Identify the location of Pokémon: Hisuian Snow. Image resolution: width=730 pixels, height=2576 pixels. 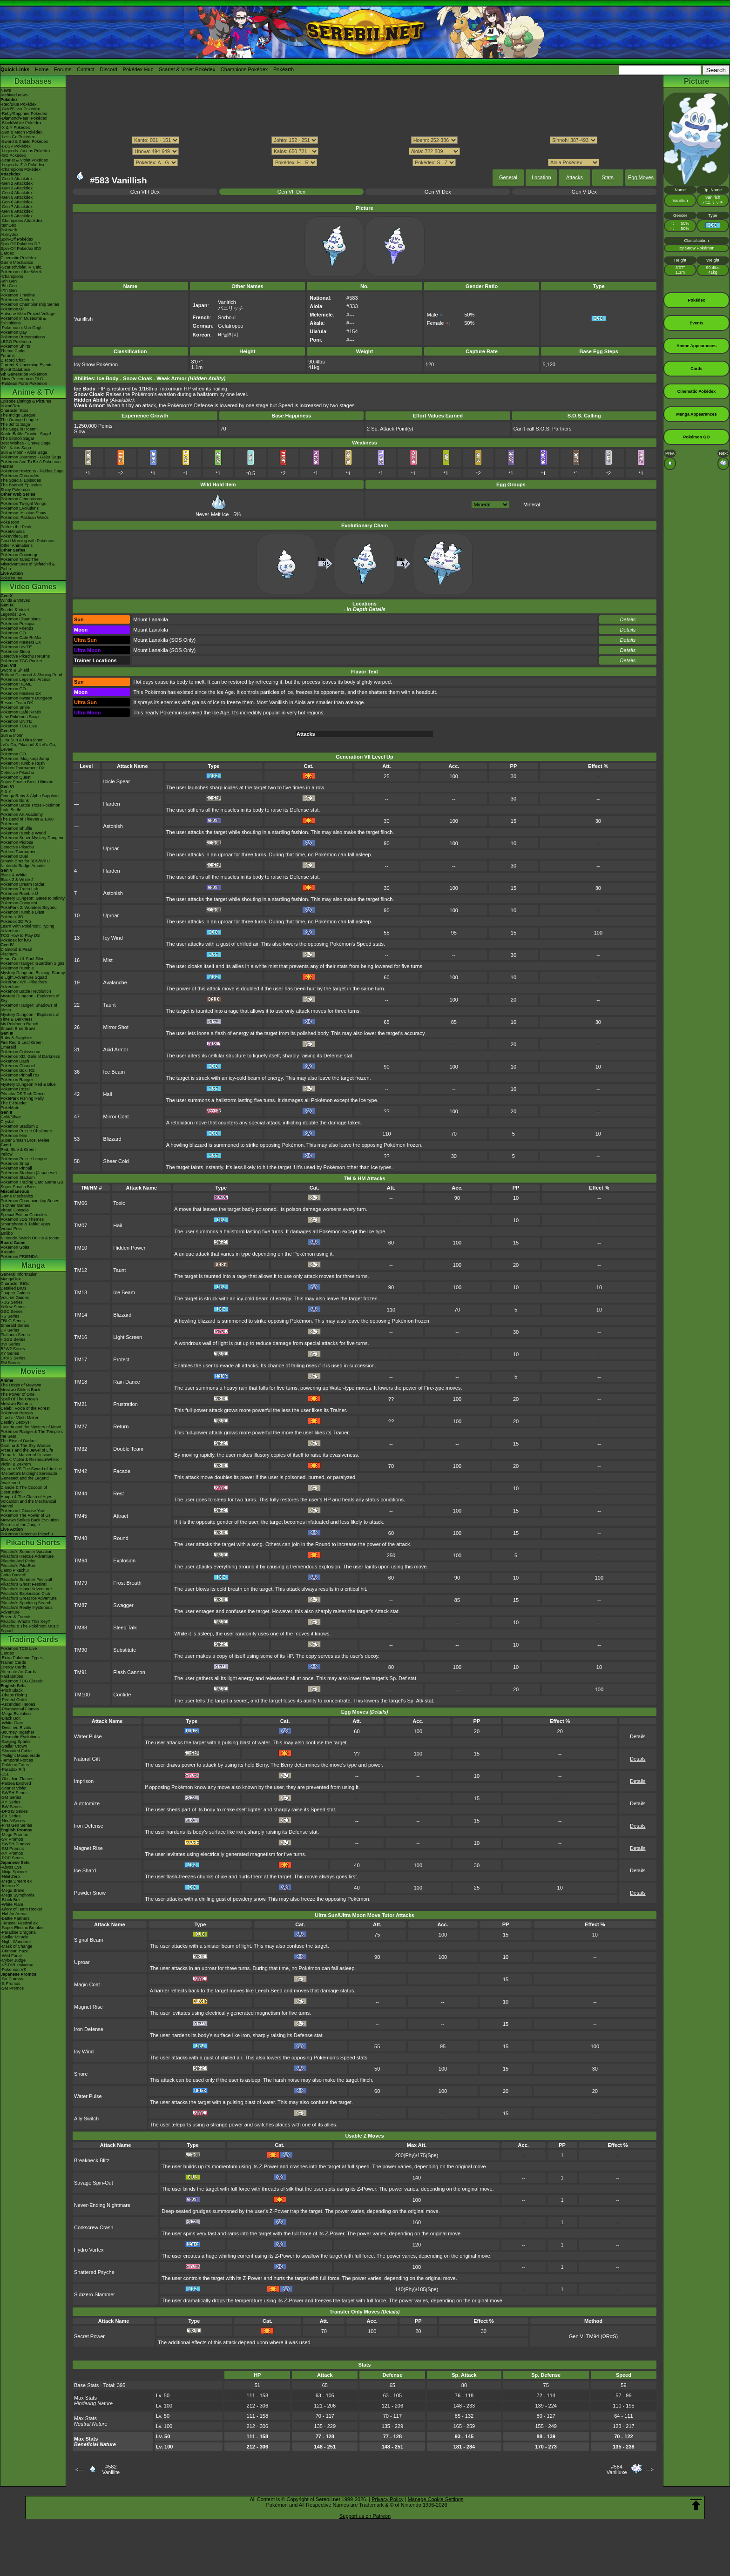
(23, 513).